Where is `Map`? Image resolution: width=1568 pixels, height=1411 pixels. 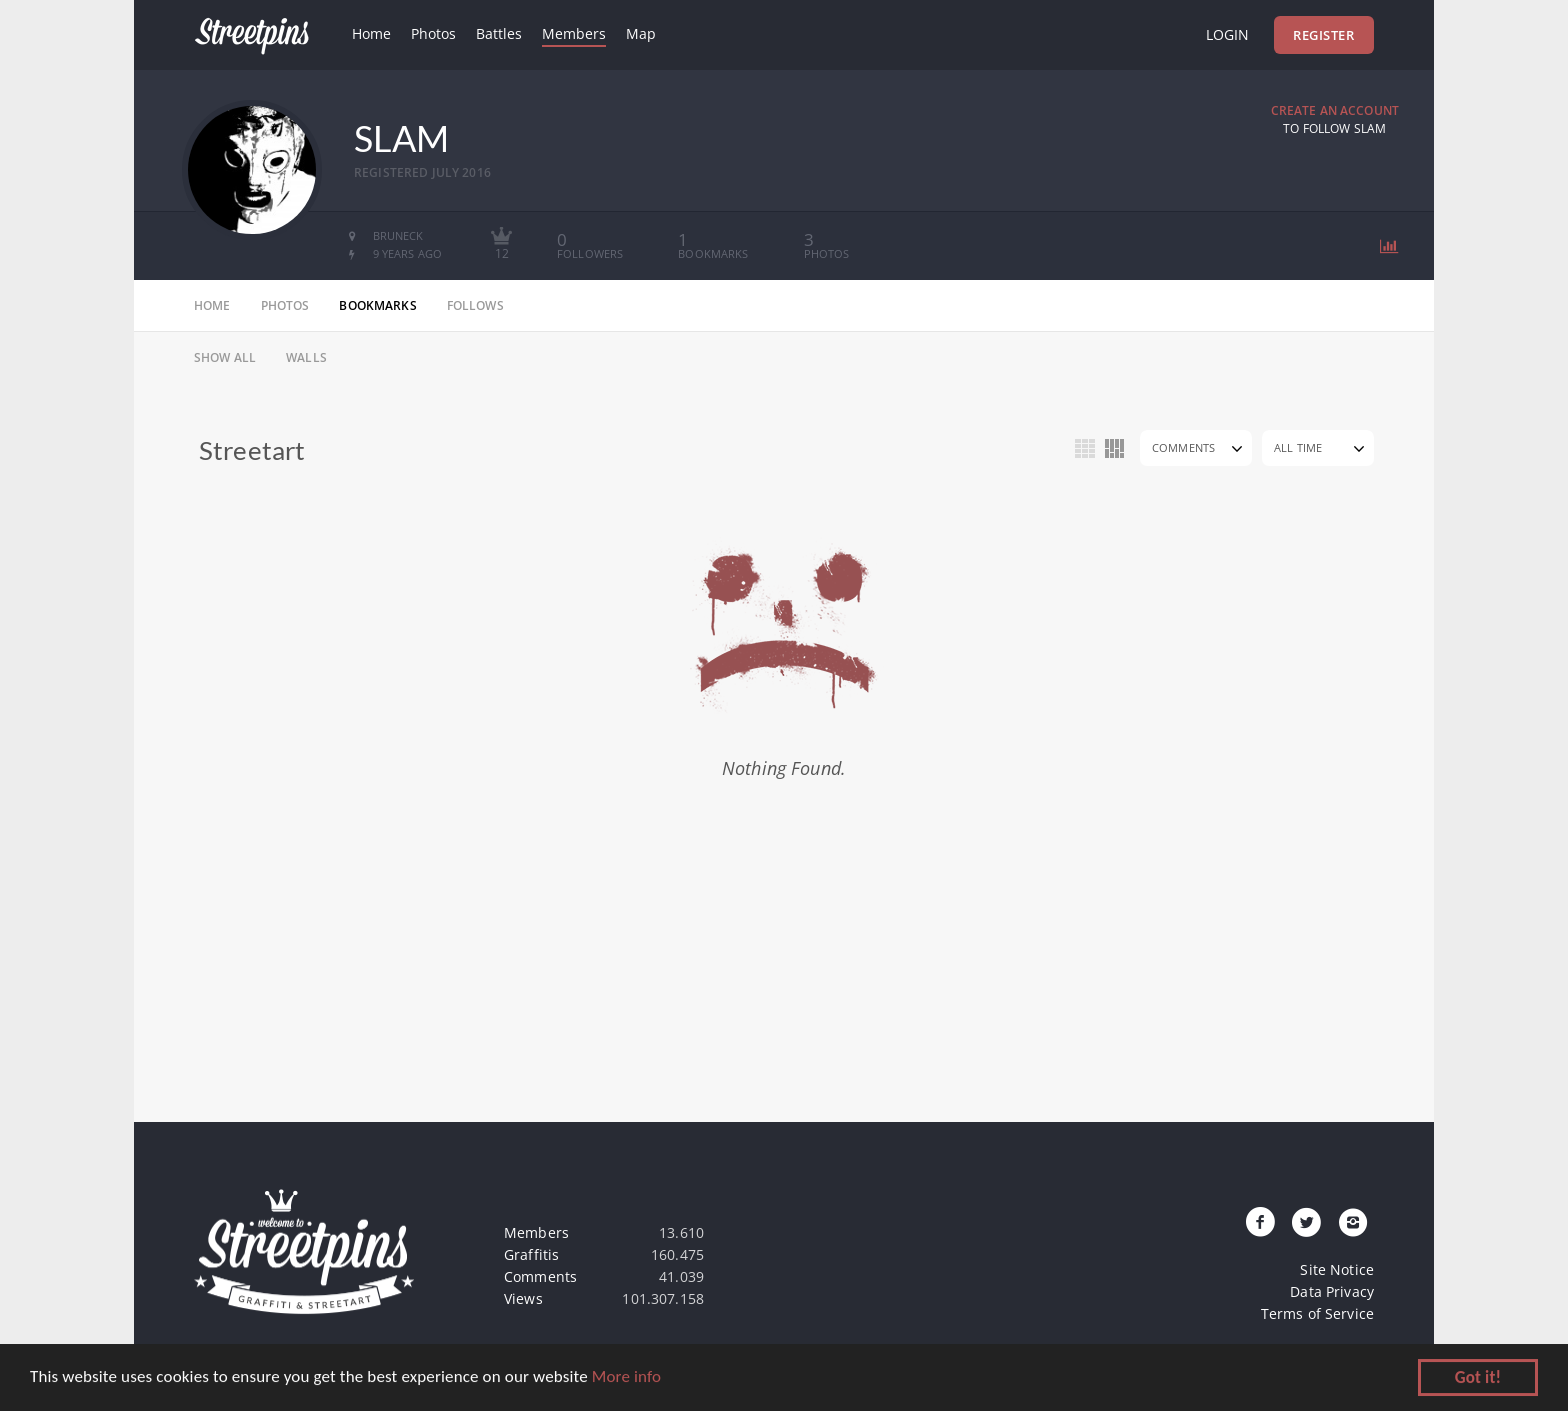 Map is located at coordinates (641, 33).